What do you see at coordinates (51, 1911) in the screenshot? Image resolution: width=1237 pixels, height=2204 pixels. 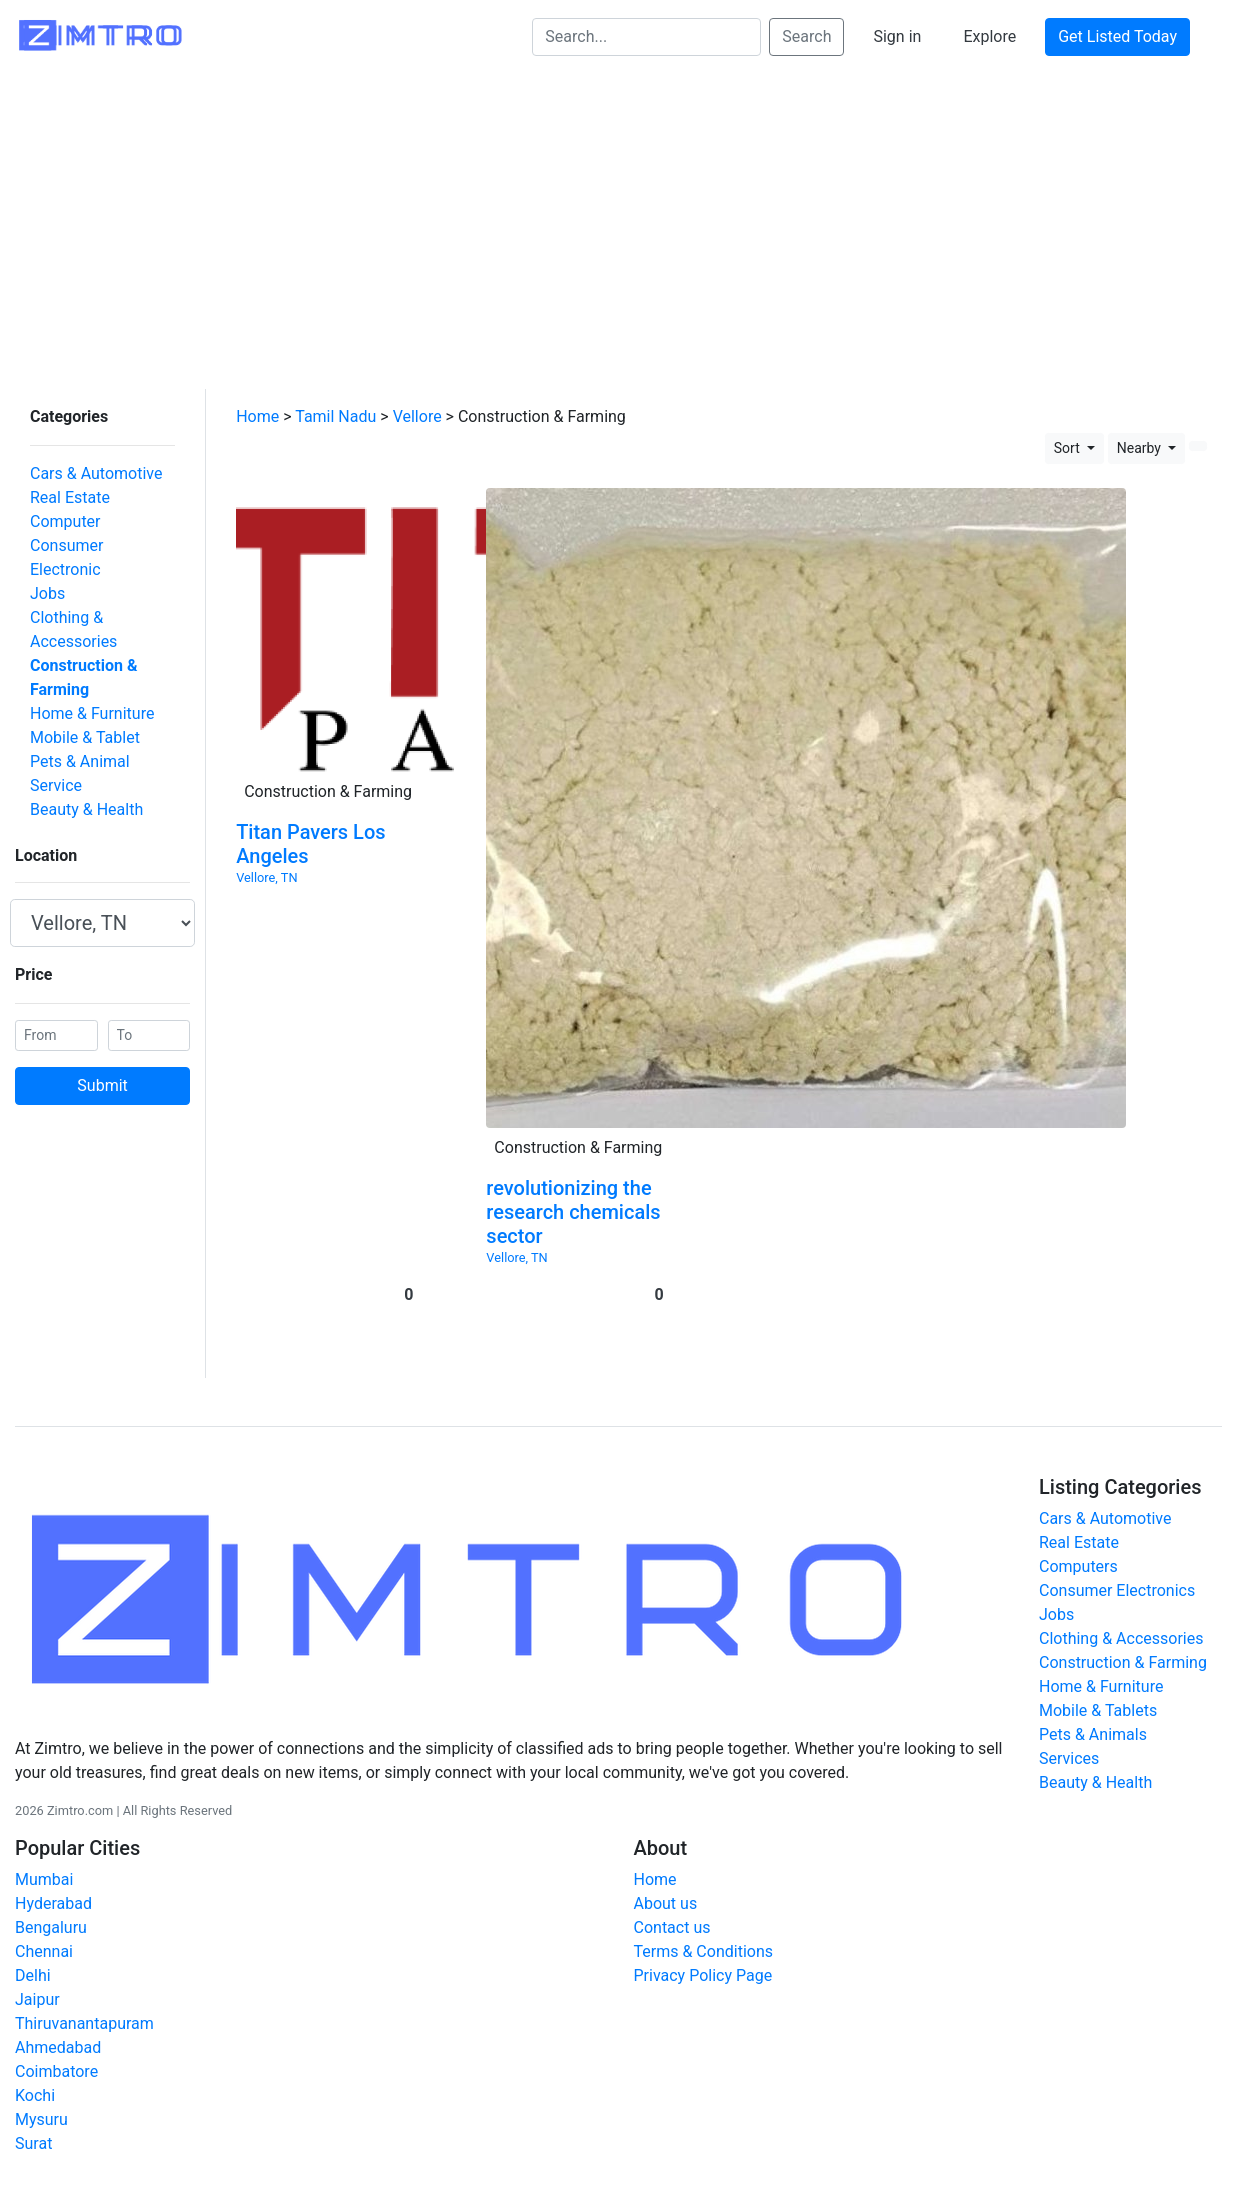 I see `Bengaluru` at bounding box center [51, 1911].